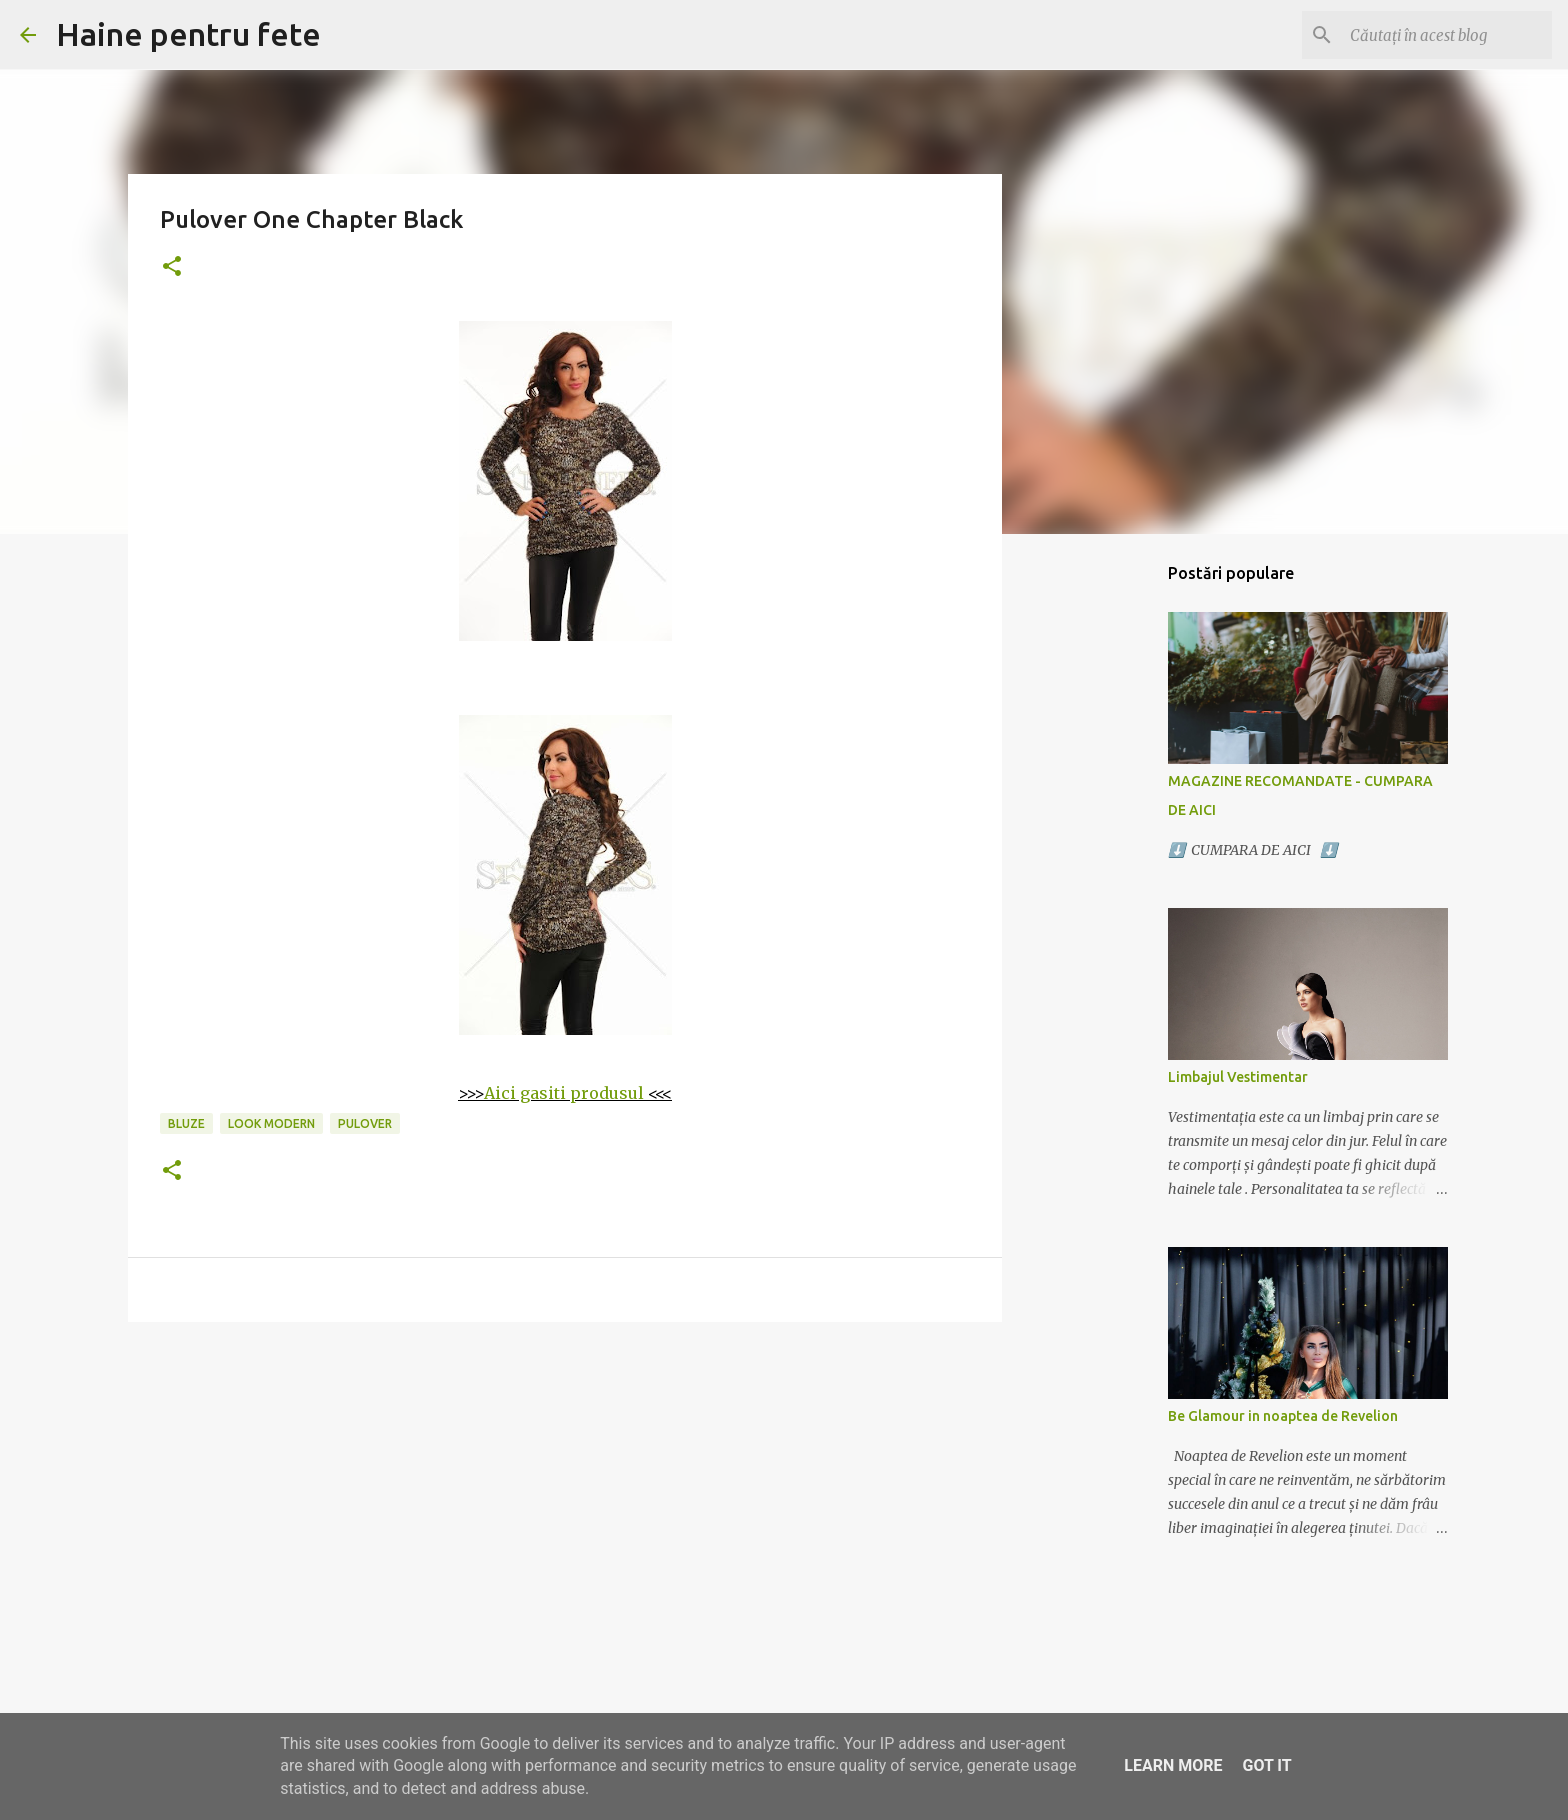  What do you see at coordinates (1173, 1765) in the screenshot?
I see `Learn More` at bounding box center [1173, 1765].